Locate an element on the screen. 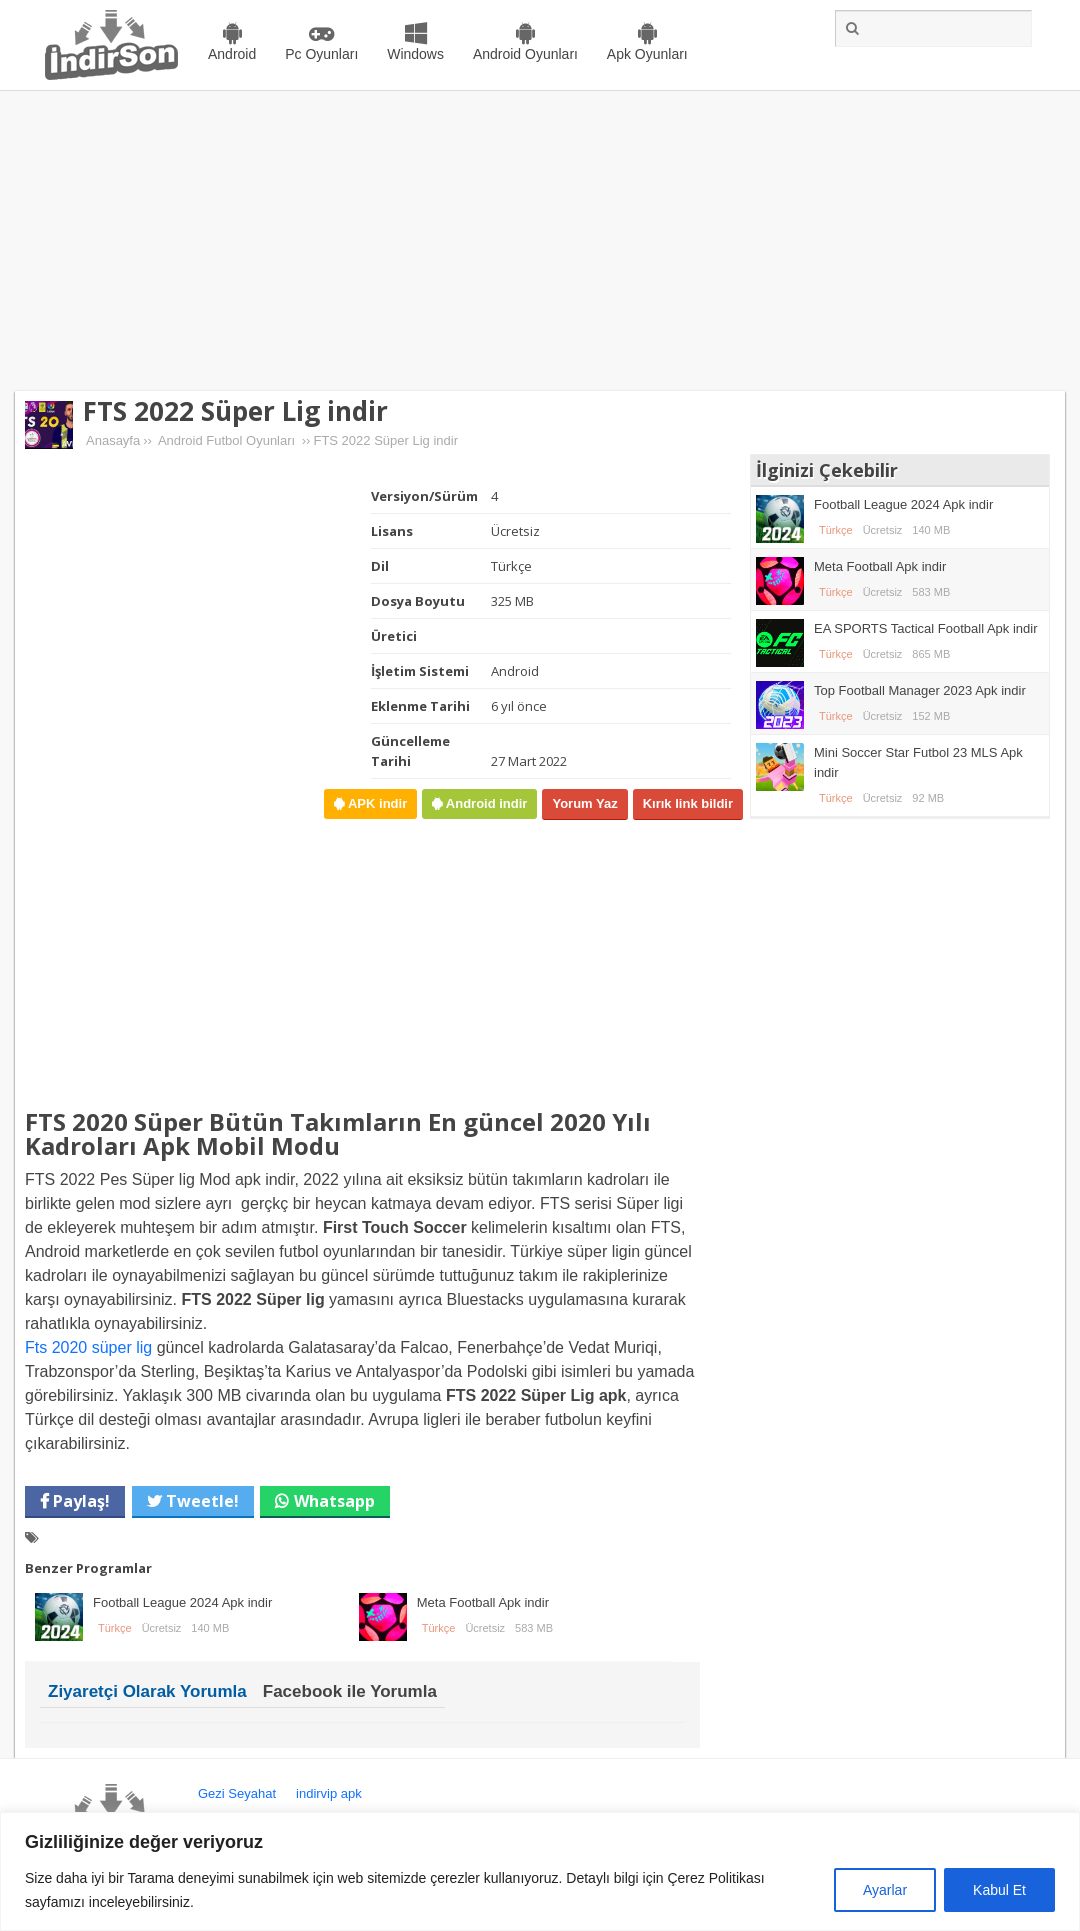  Apk Oyunları is located at coordinates (647, 54).